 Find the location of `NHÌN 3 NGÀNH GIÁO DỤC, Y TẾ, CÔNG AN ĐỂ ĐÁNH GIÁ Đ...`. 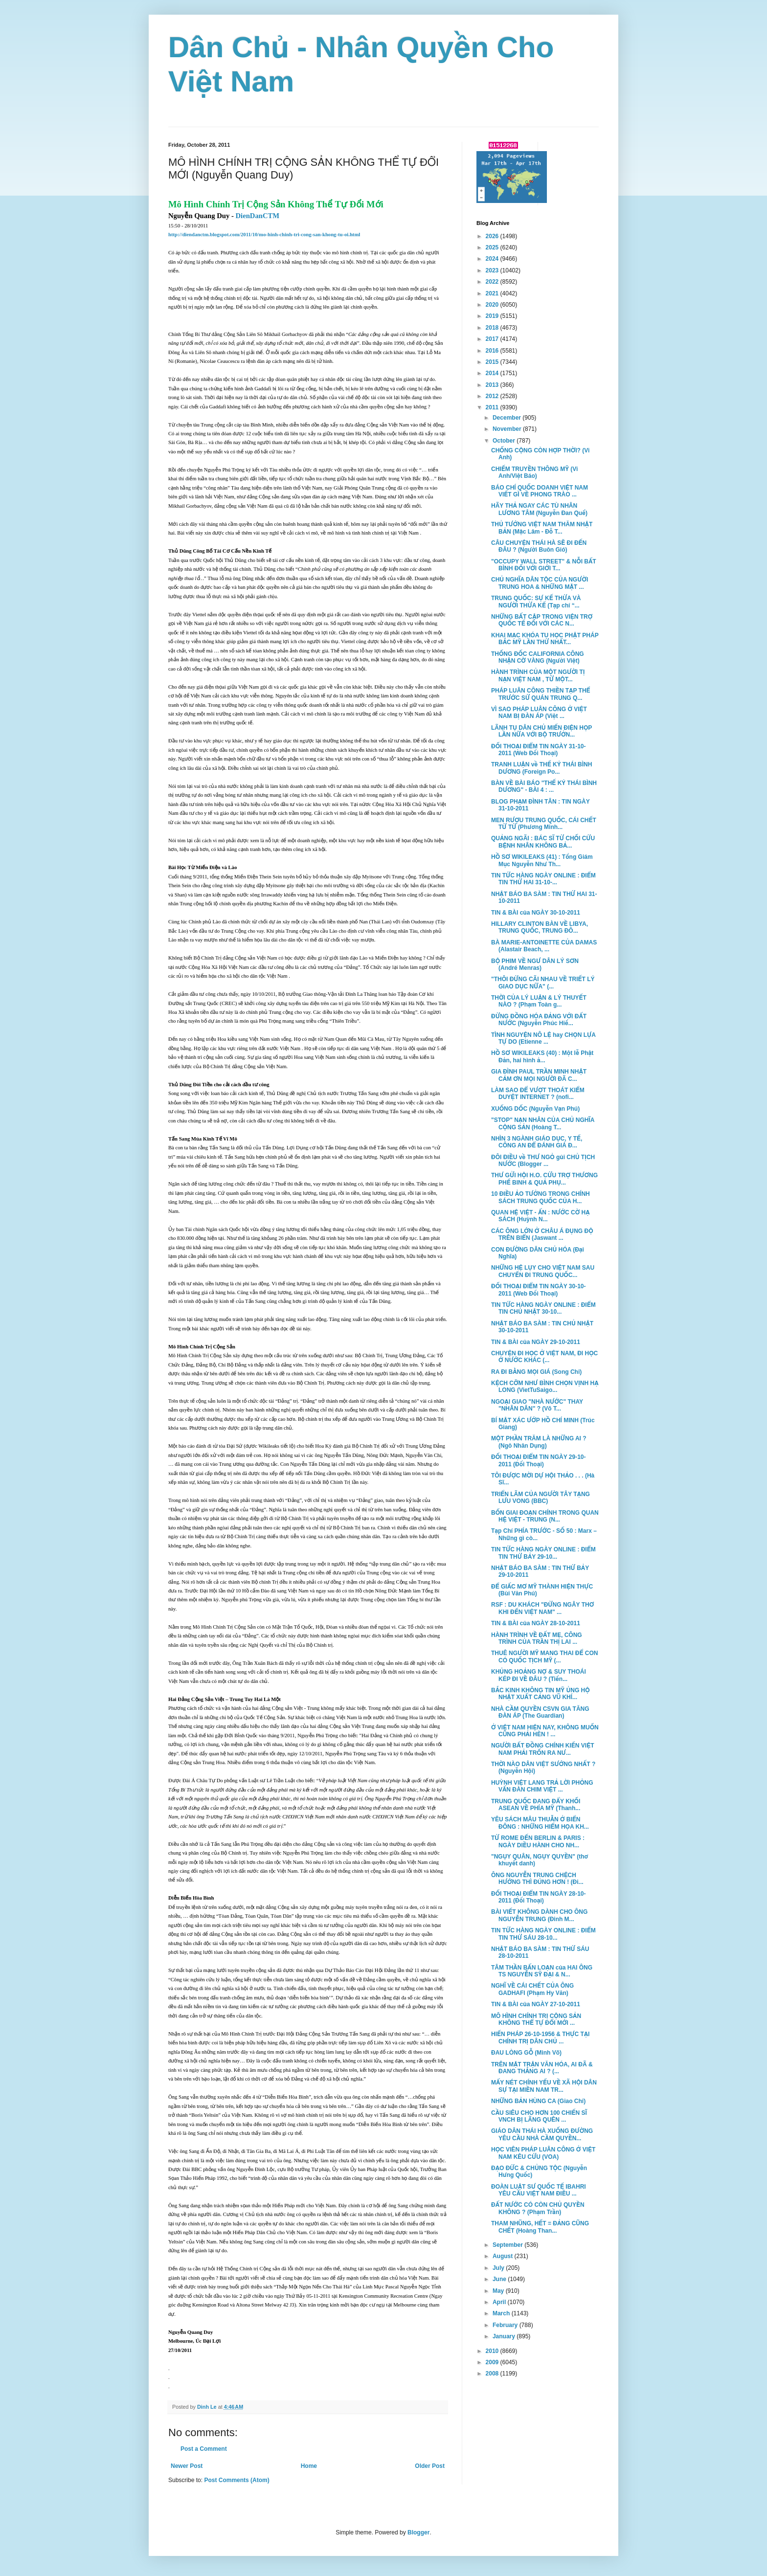

NHÌN 3 NGÀNH GIÁO DỤC, Y TẾ, CÔNG AN ĐỂ ĐÁNH GIÁ Đ... is located at coordinates (536, 1142).